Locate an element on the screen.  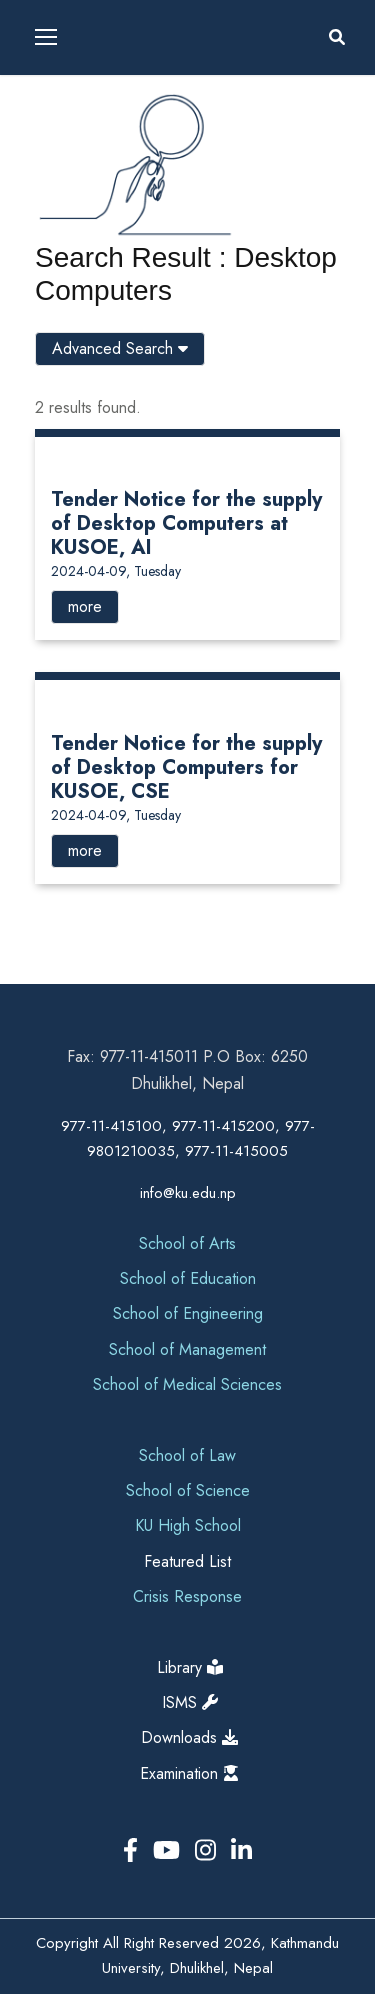
KU High School is located at coordinates (188, 1525).